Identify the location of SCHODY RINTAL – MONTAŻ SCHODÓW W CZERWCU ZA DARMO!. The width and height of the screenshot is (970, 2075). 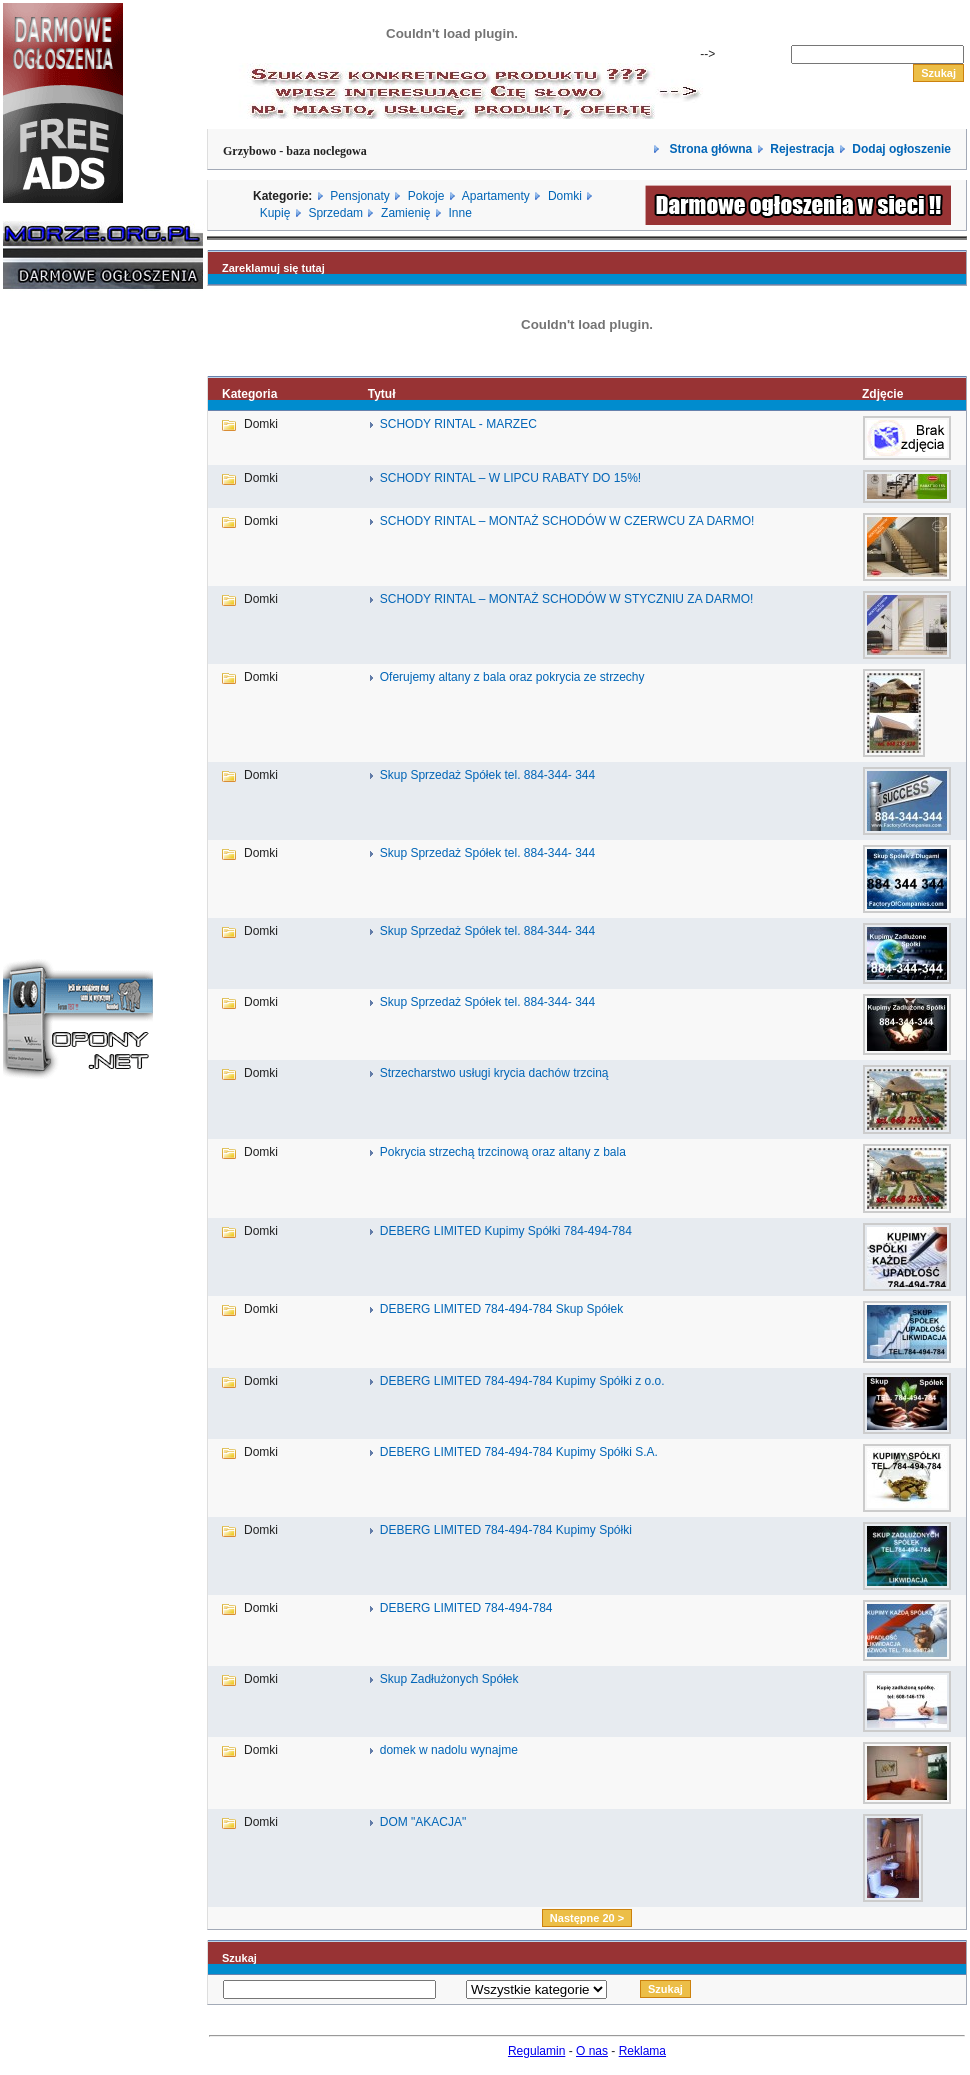
(567, 521).